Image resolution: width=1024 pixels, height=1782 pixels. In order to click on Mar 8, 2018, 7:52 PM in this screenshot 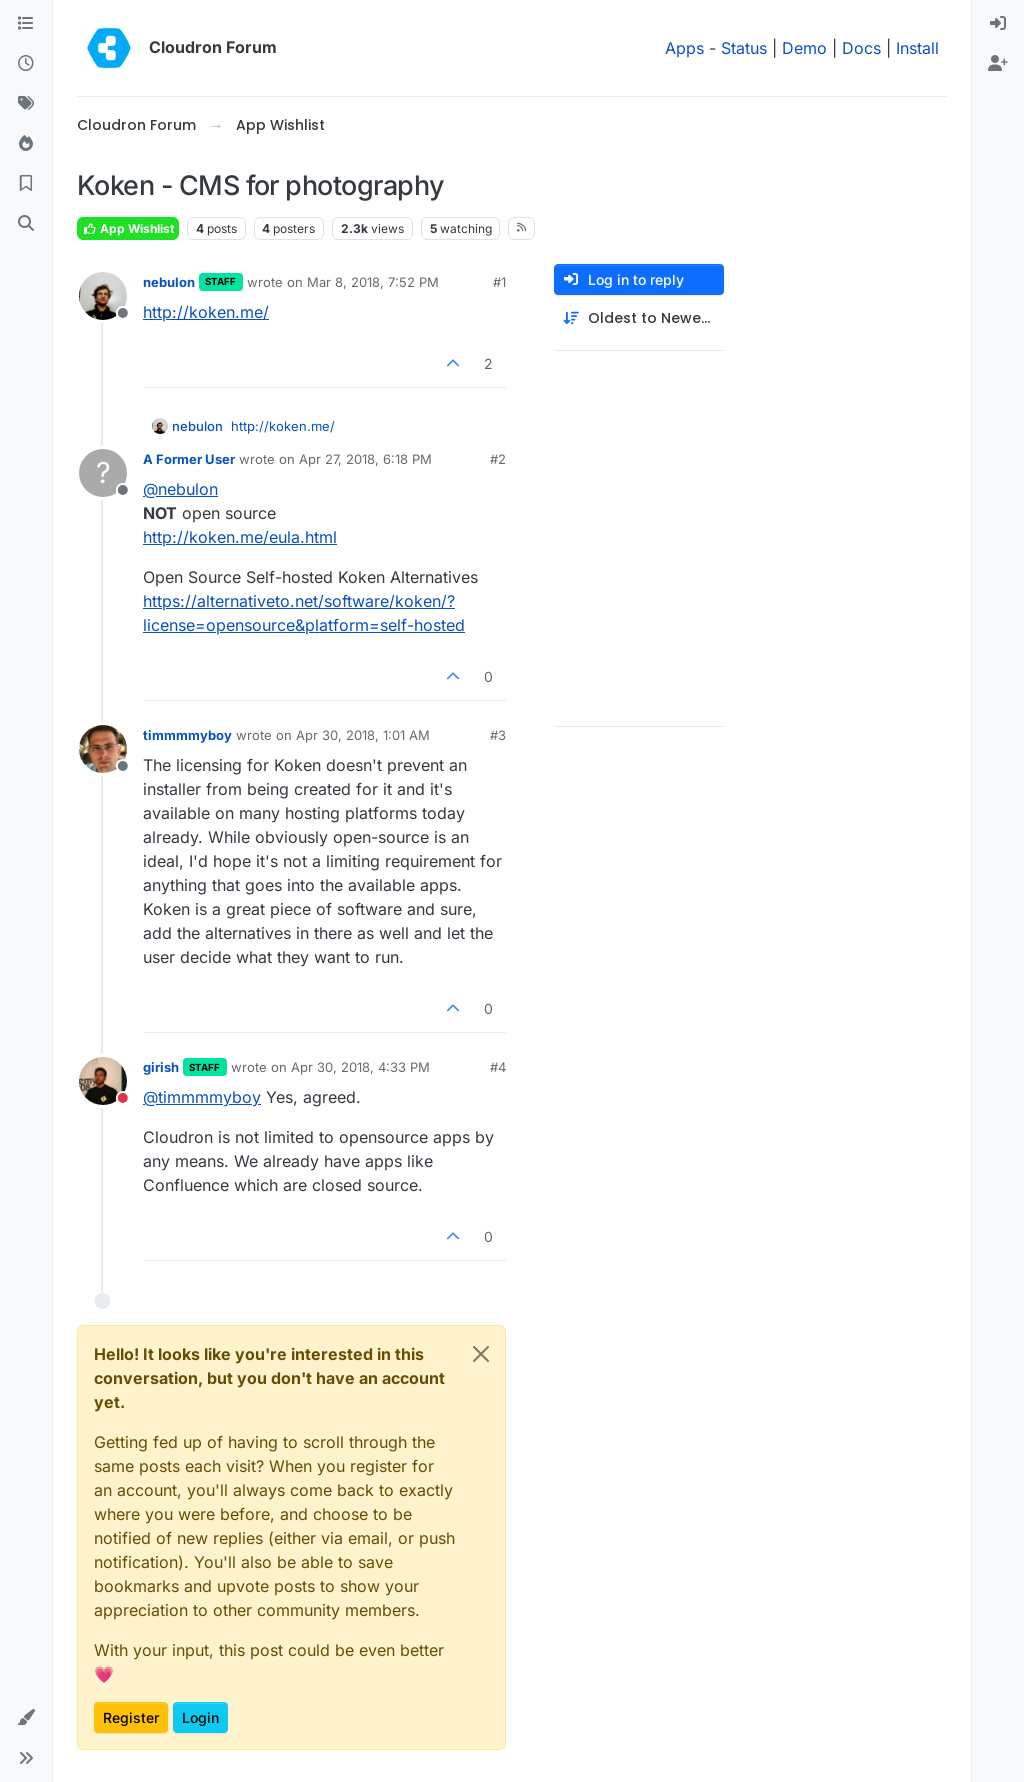, I will do `click(373, 282)`.